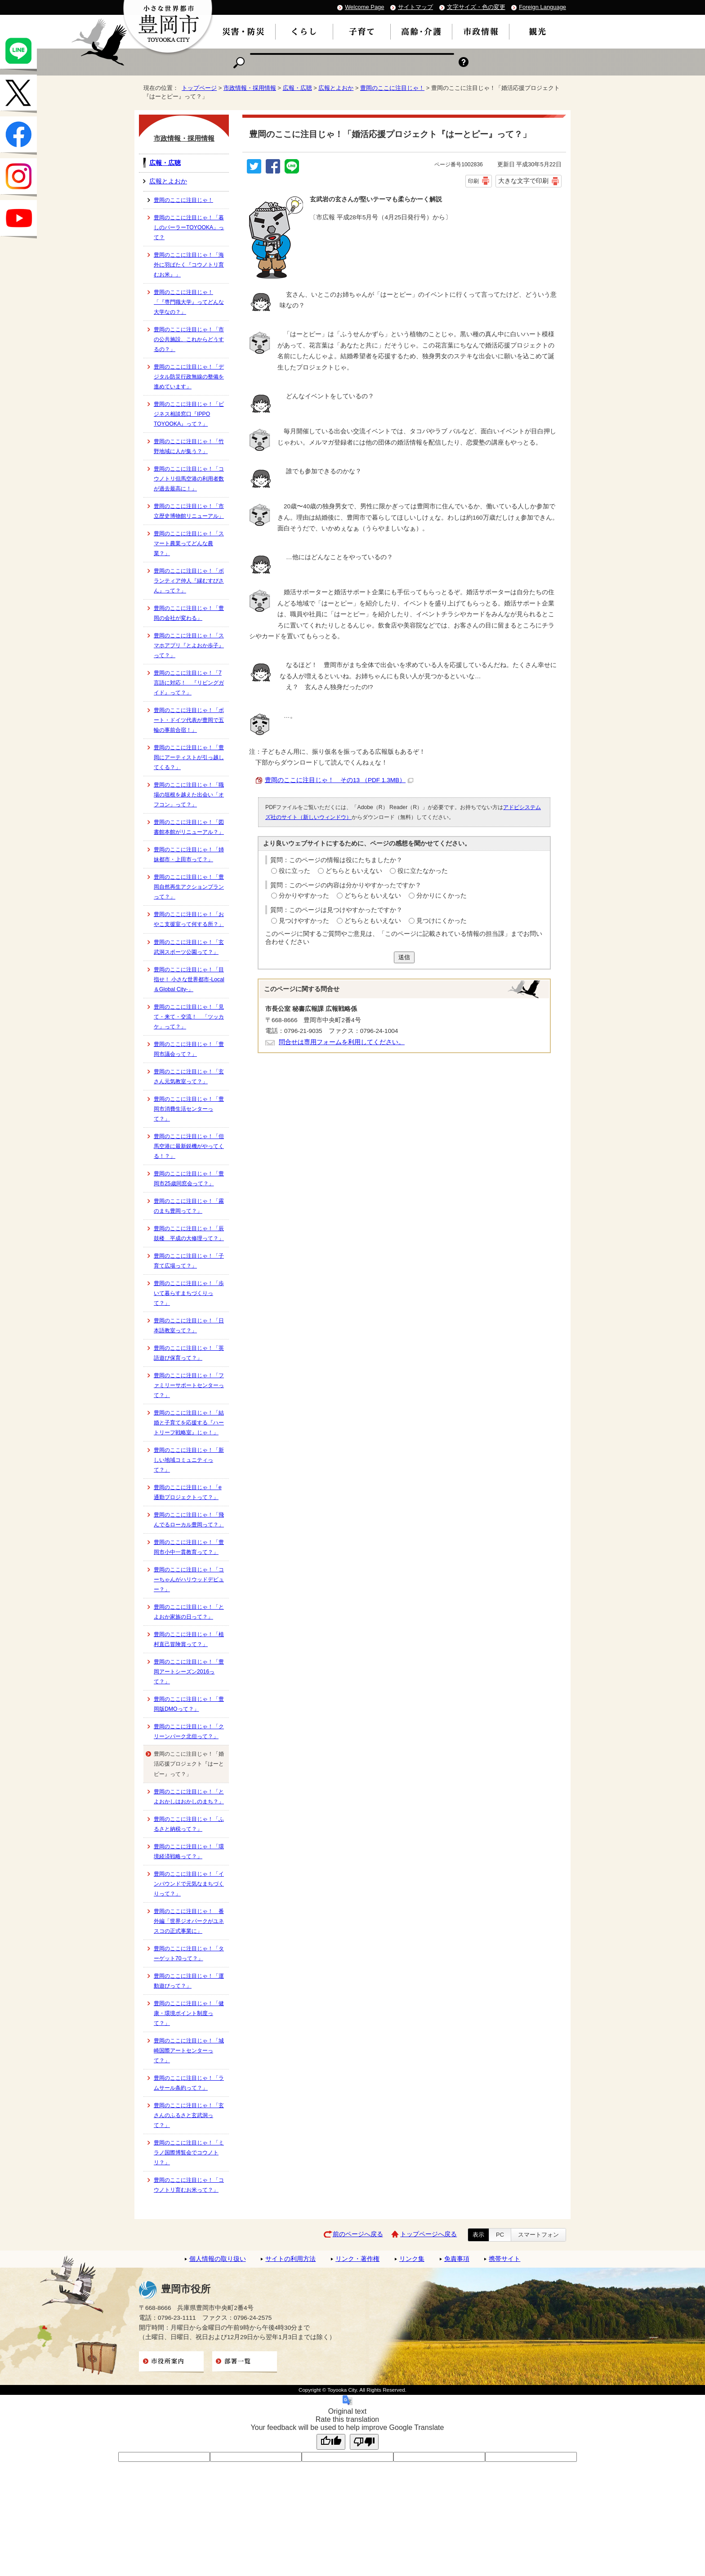 This screenshot has height=2576, width=705. Describe the element at coordinates (189, 720) in the screenshot. I see `豊岡のここに注目じゃ！「ボート・ドイツ代表が豊岡で五輪の事前合宿！」` at that location.